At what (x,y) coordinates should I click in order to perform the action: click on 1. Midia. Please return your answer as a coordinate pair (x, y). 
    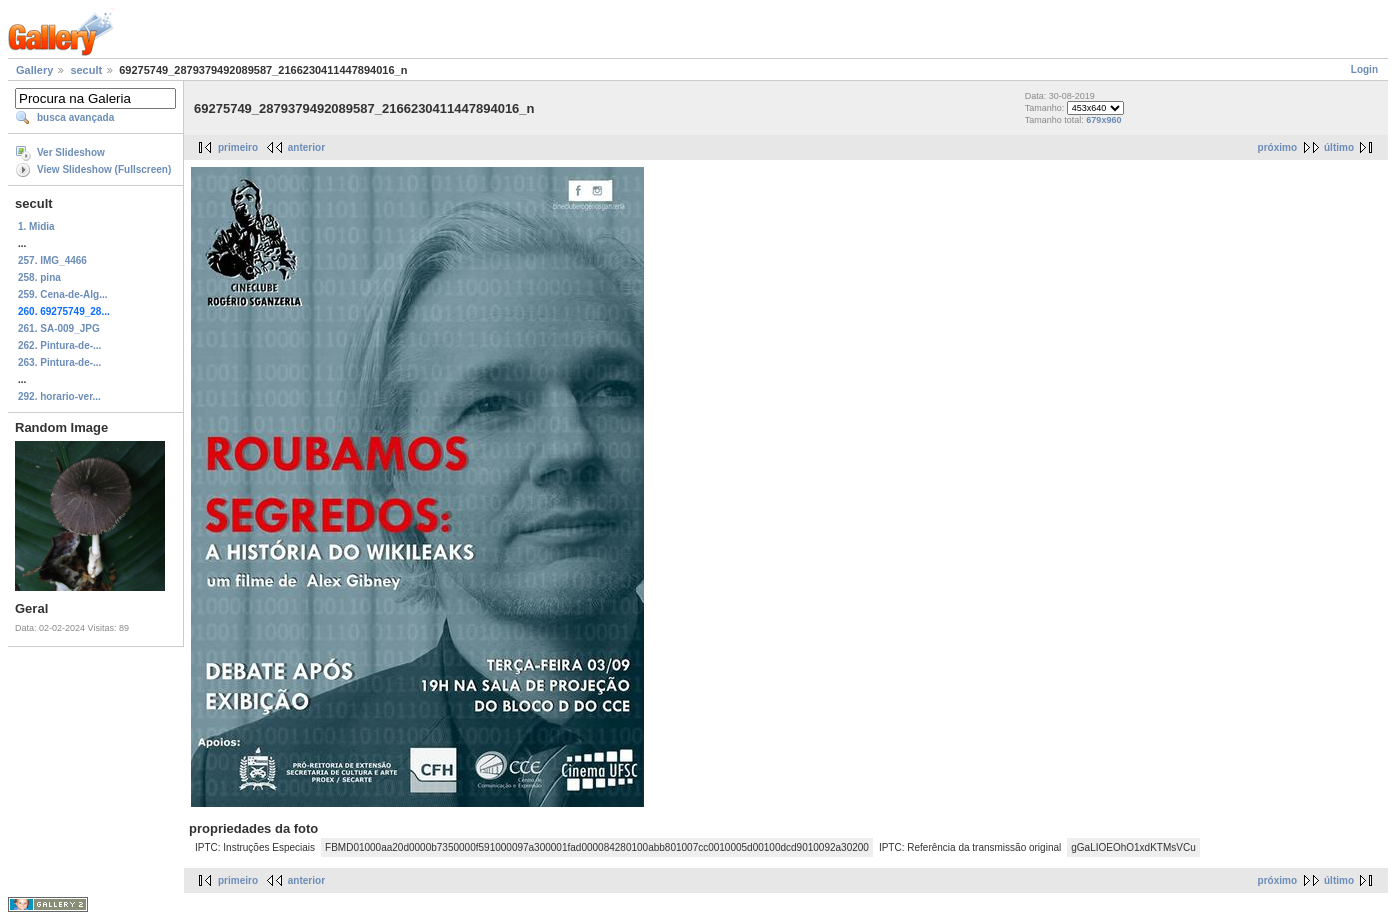
    Looking at the image, I should click on (36, 226).